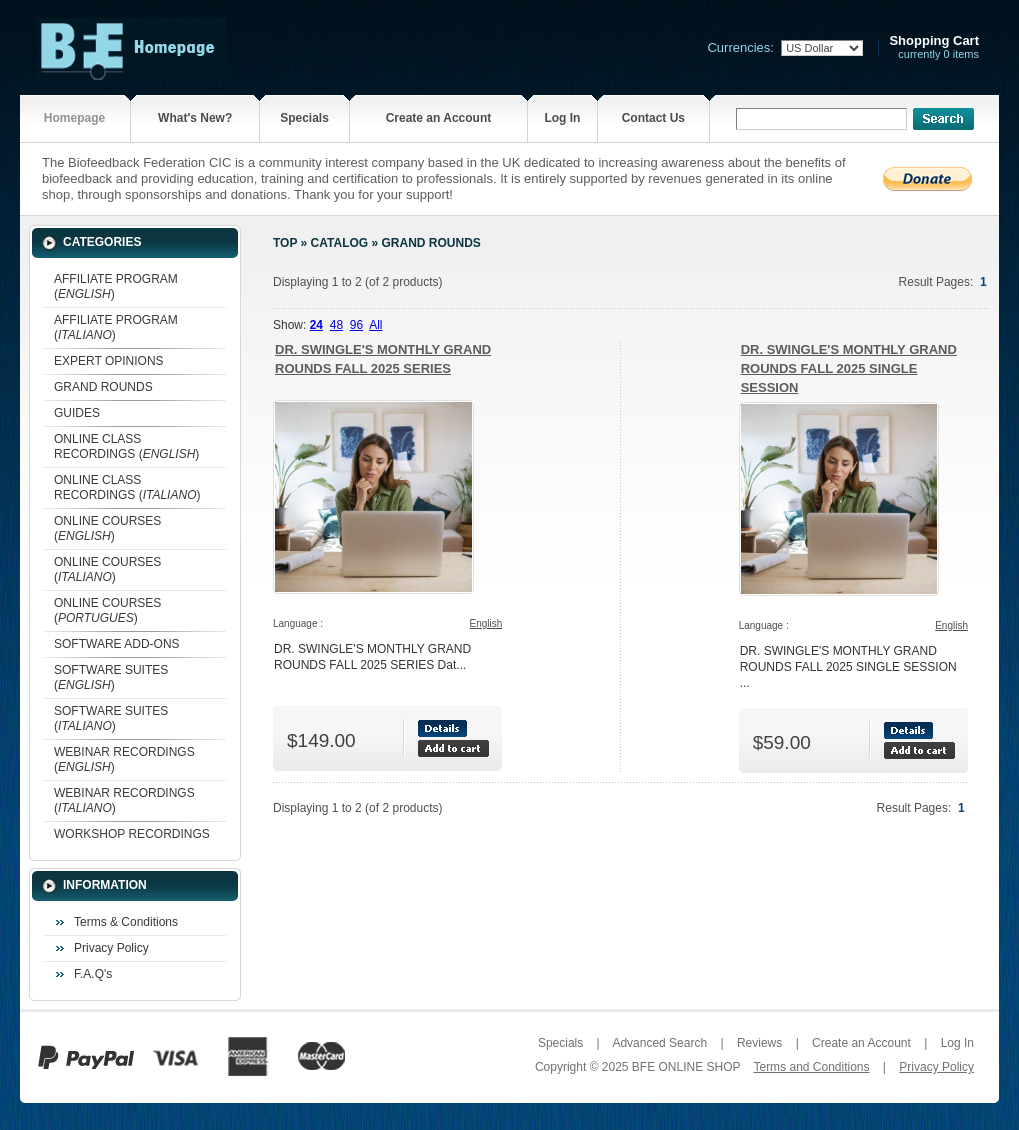  What do you see at coordinates (117, 644) in the screenshot?
I see `SOFTWARE ADD-ONS` at bounding box center [117, 644].